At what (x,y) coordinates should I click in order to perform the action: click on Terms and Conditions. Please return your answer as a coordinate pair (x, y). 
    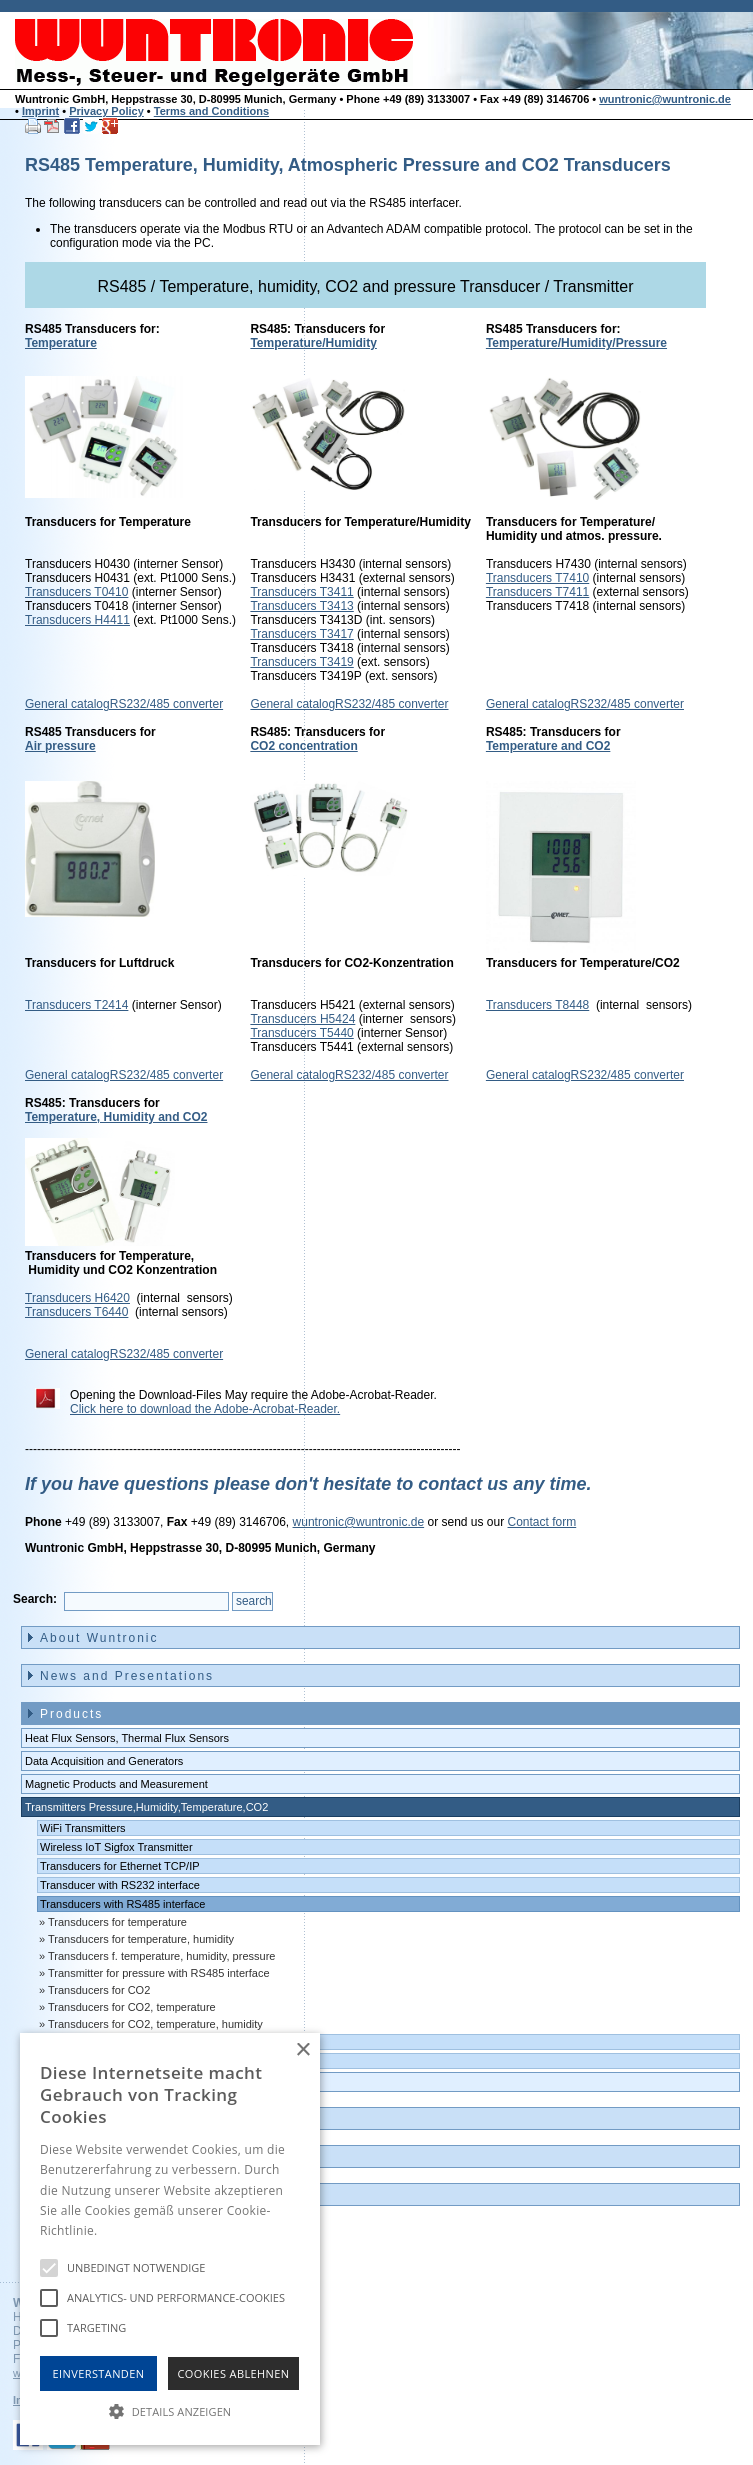
    Looking at the image, I should click on (211, 111).